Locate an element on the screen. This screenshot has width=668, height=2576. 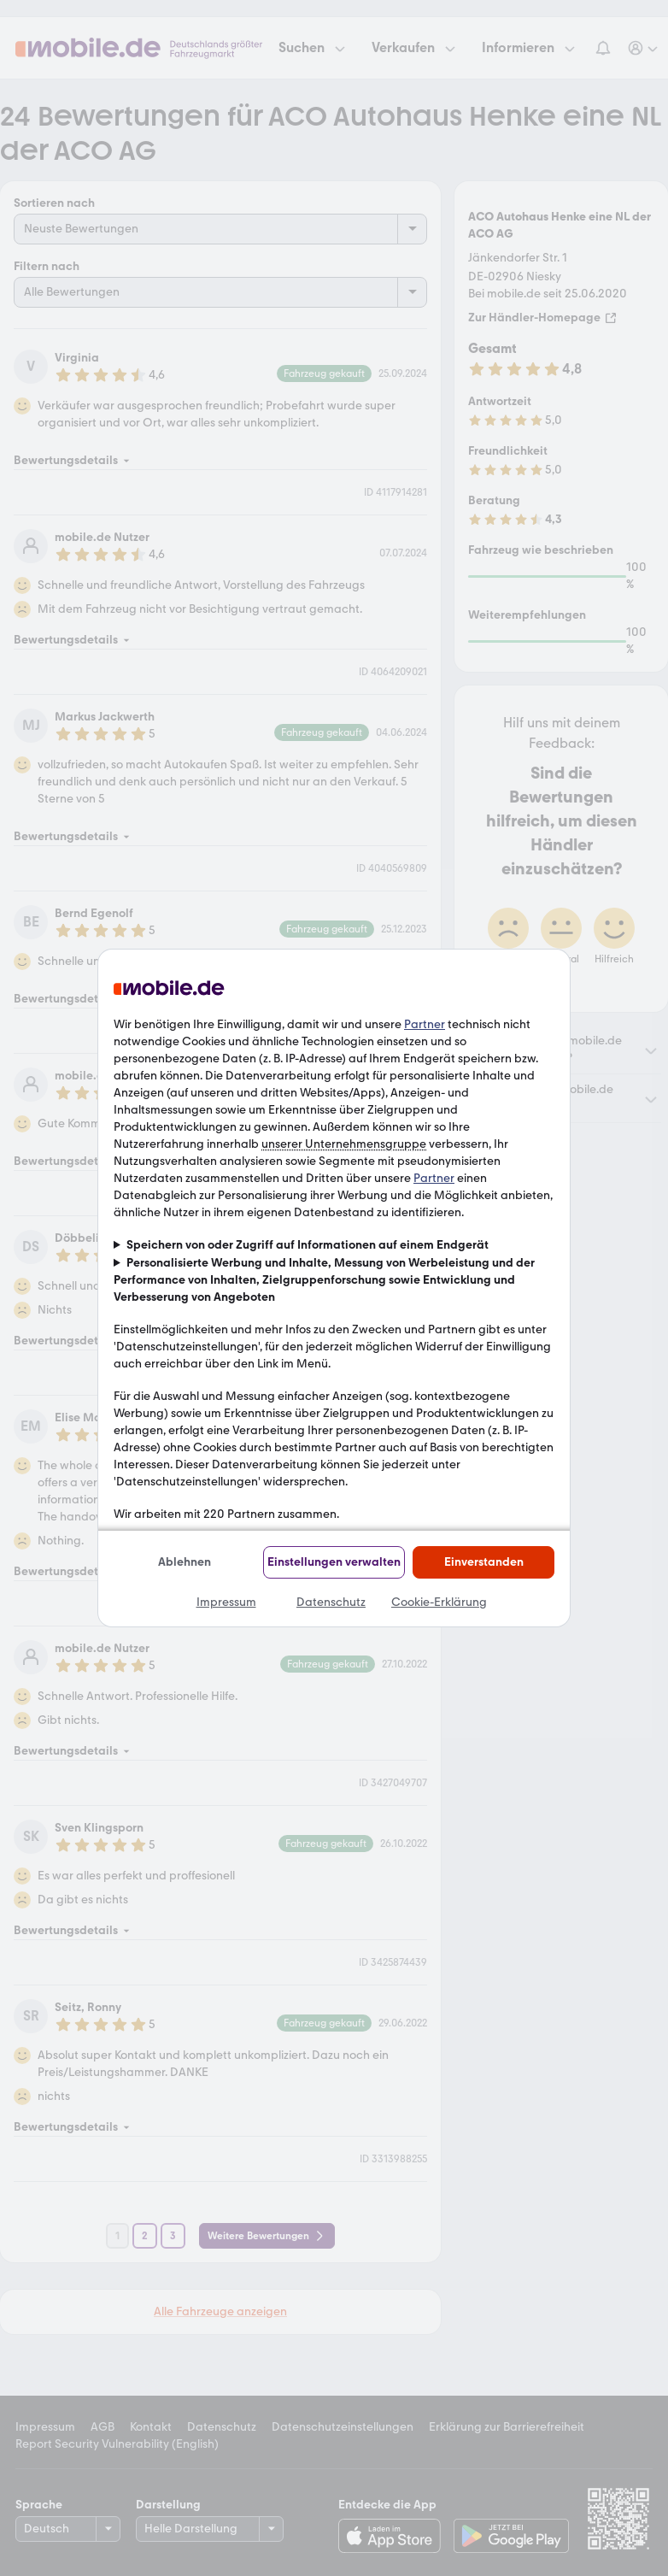
Speichern von oder Zugriff auf Informationen auf einem Endgerät is located at coordinates (307, 1245).